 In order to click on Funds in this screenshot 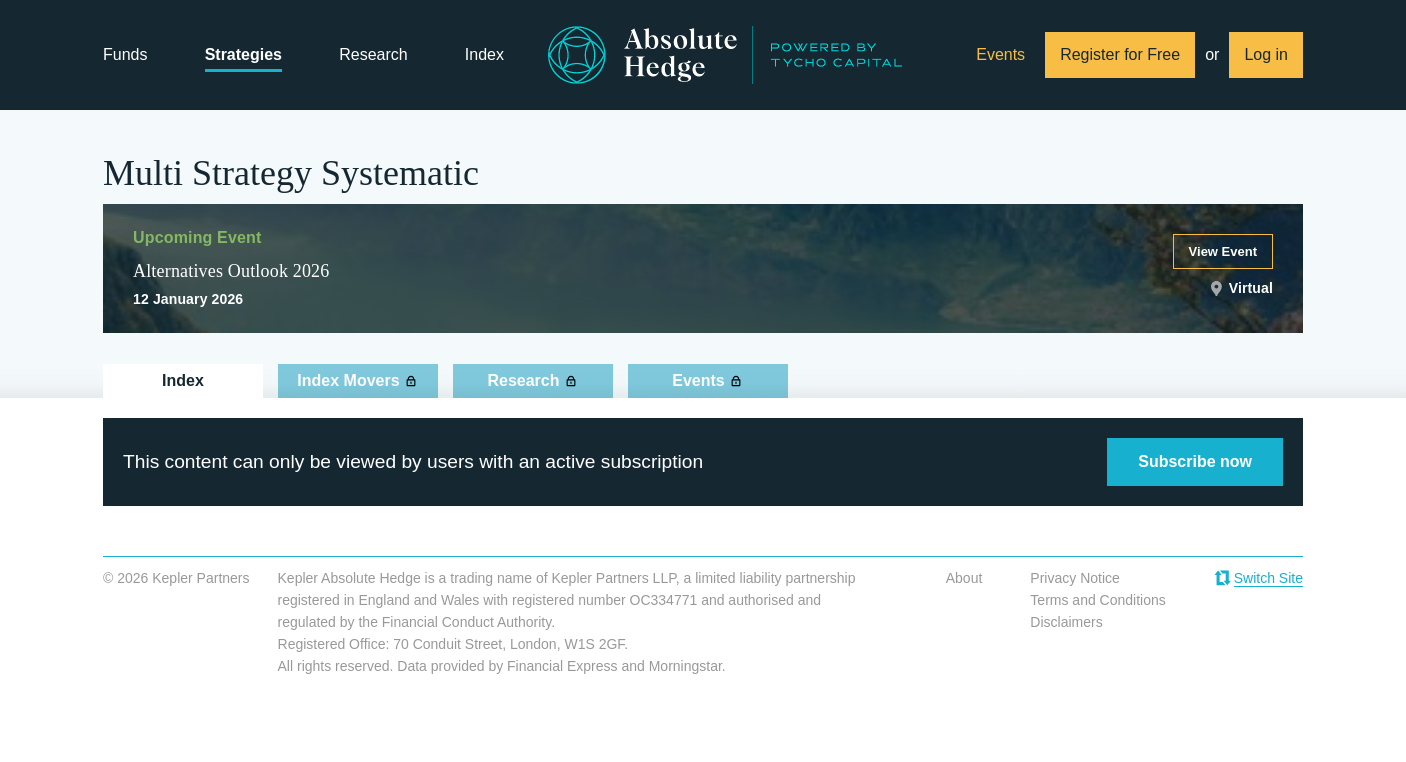, I will do `click(125, 54)`.